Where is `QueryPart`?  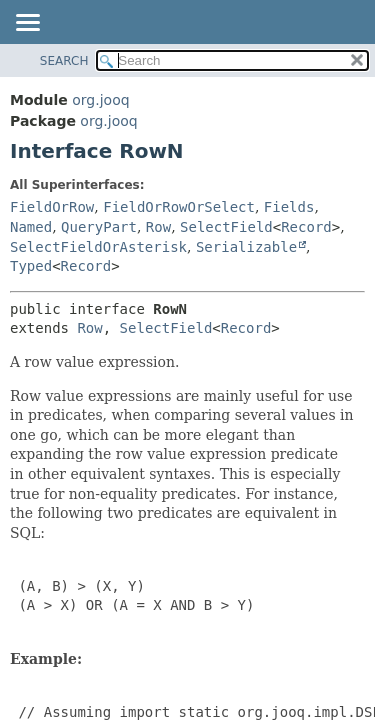
QueryPart is located at coordinates (99, 227).